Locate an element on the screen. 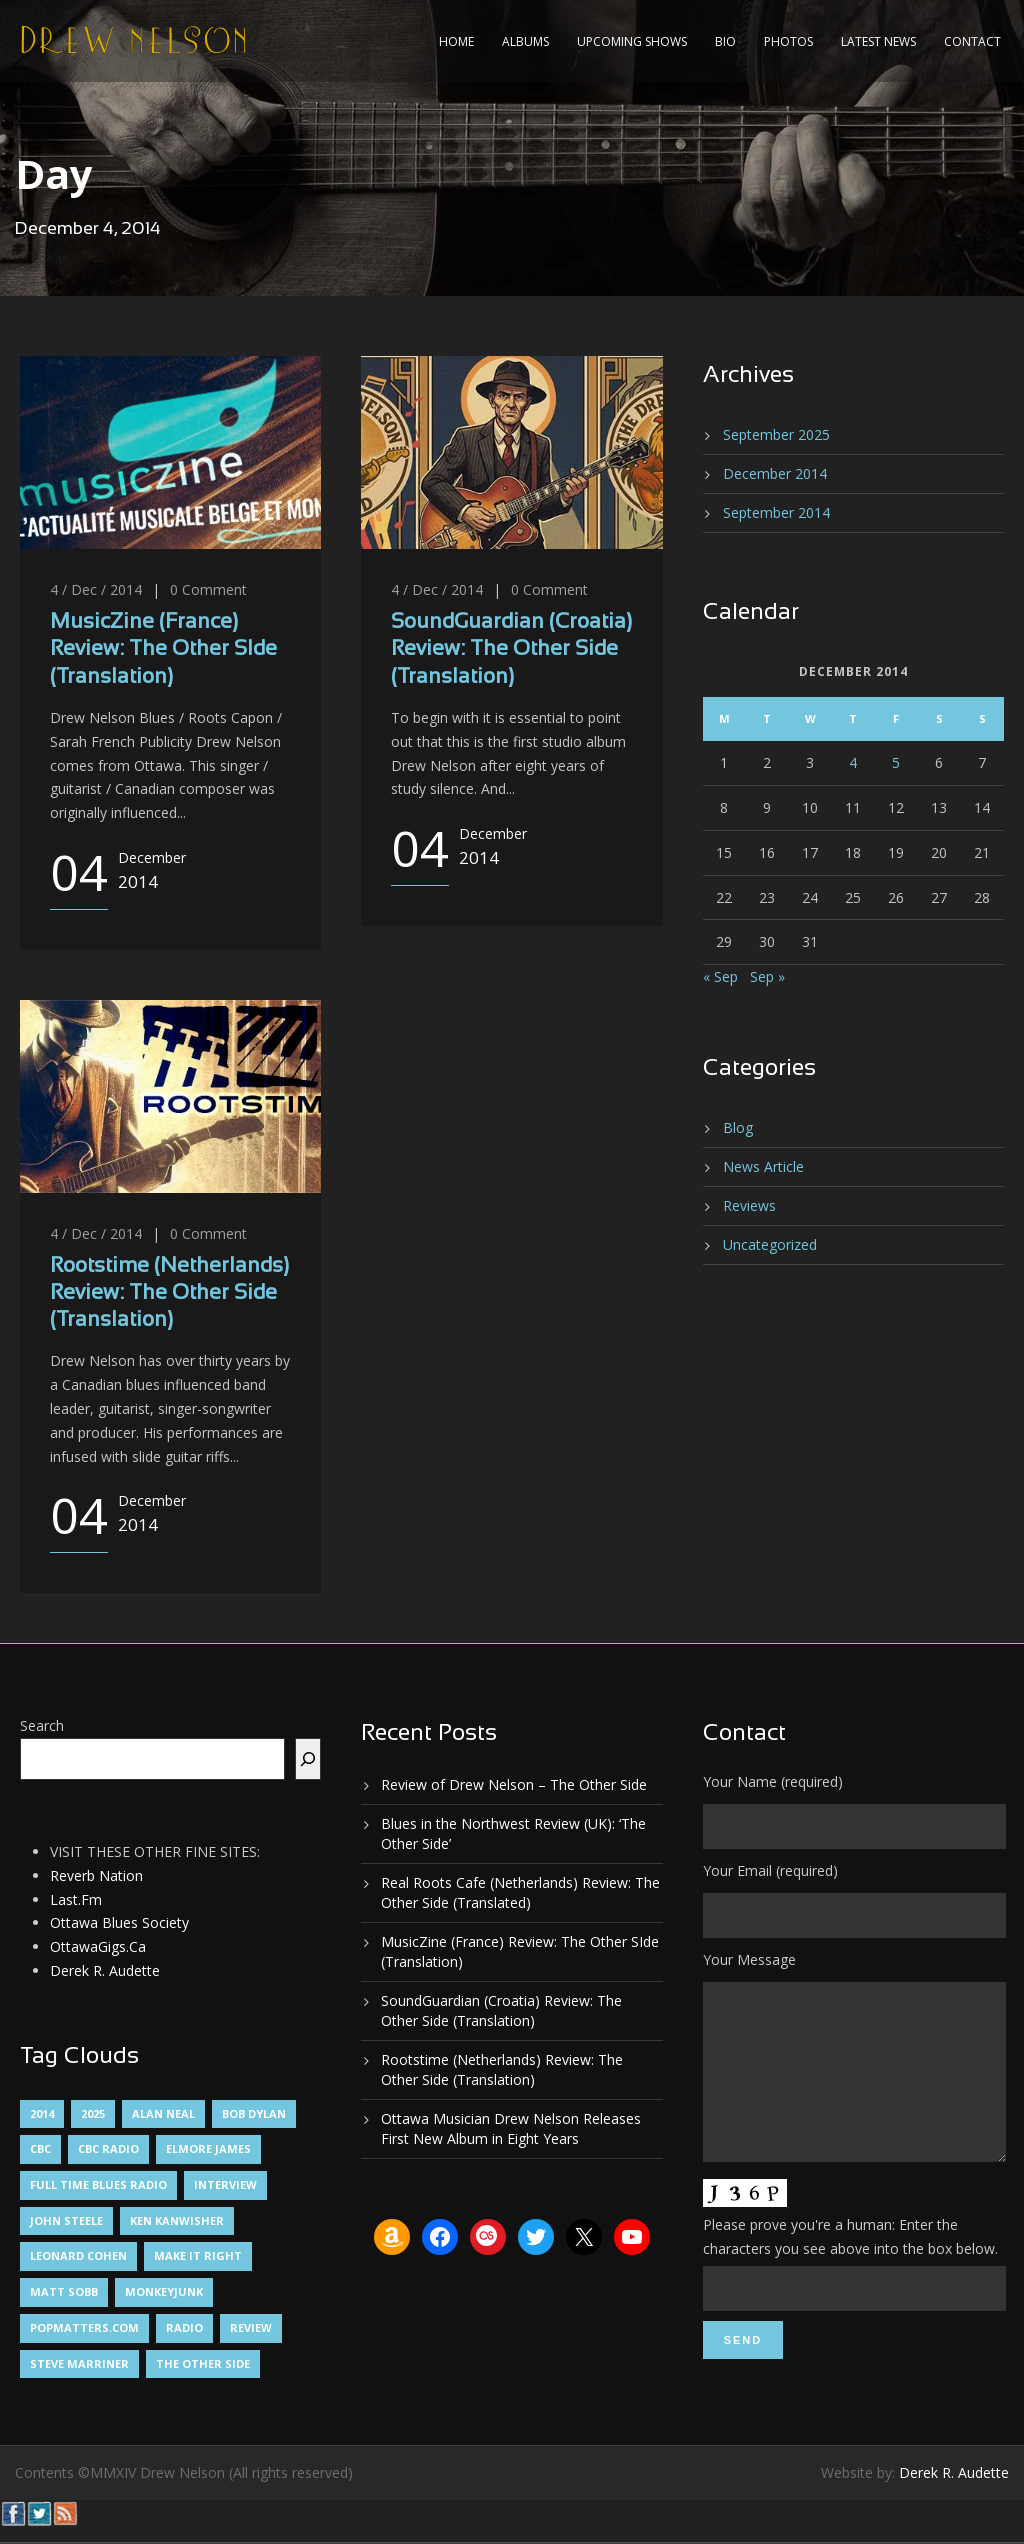 The image size is (1024, 2544). 4 / Dec / 2014 is located at coordinates (96, 589).